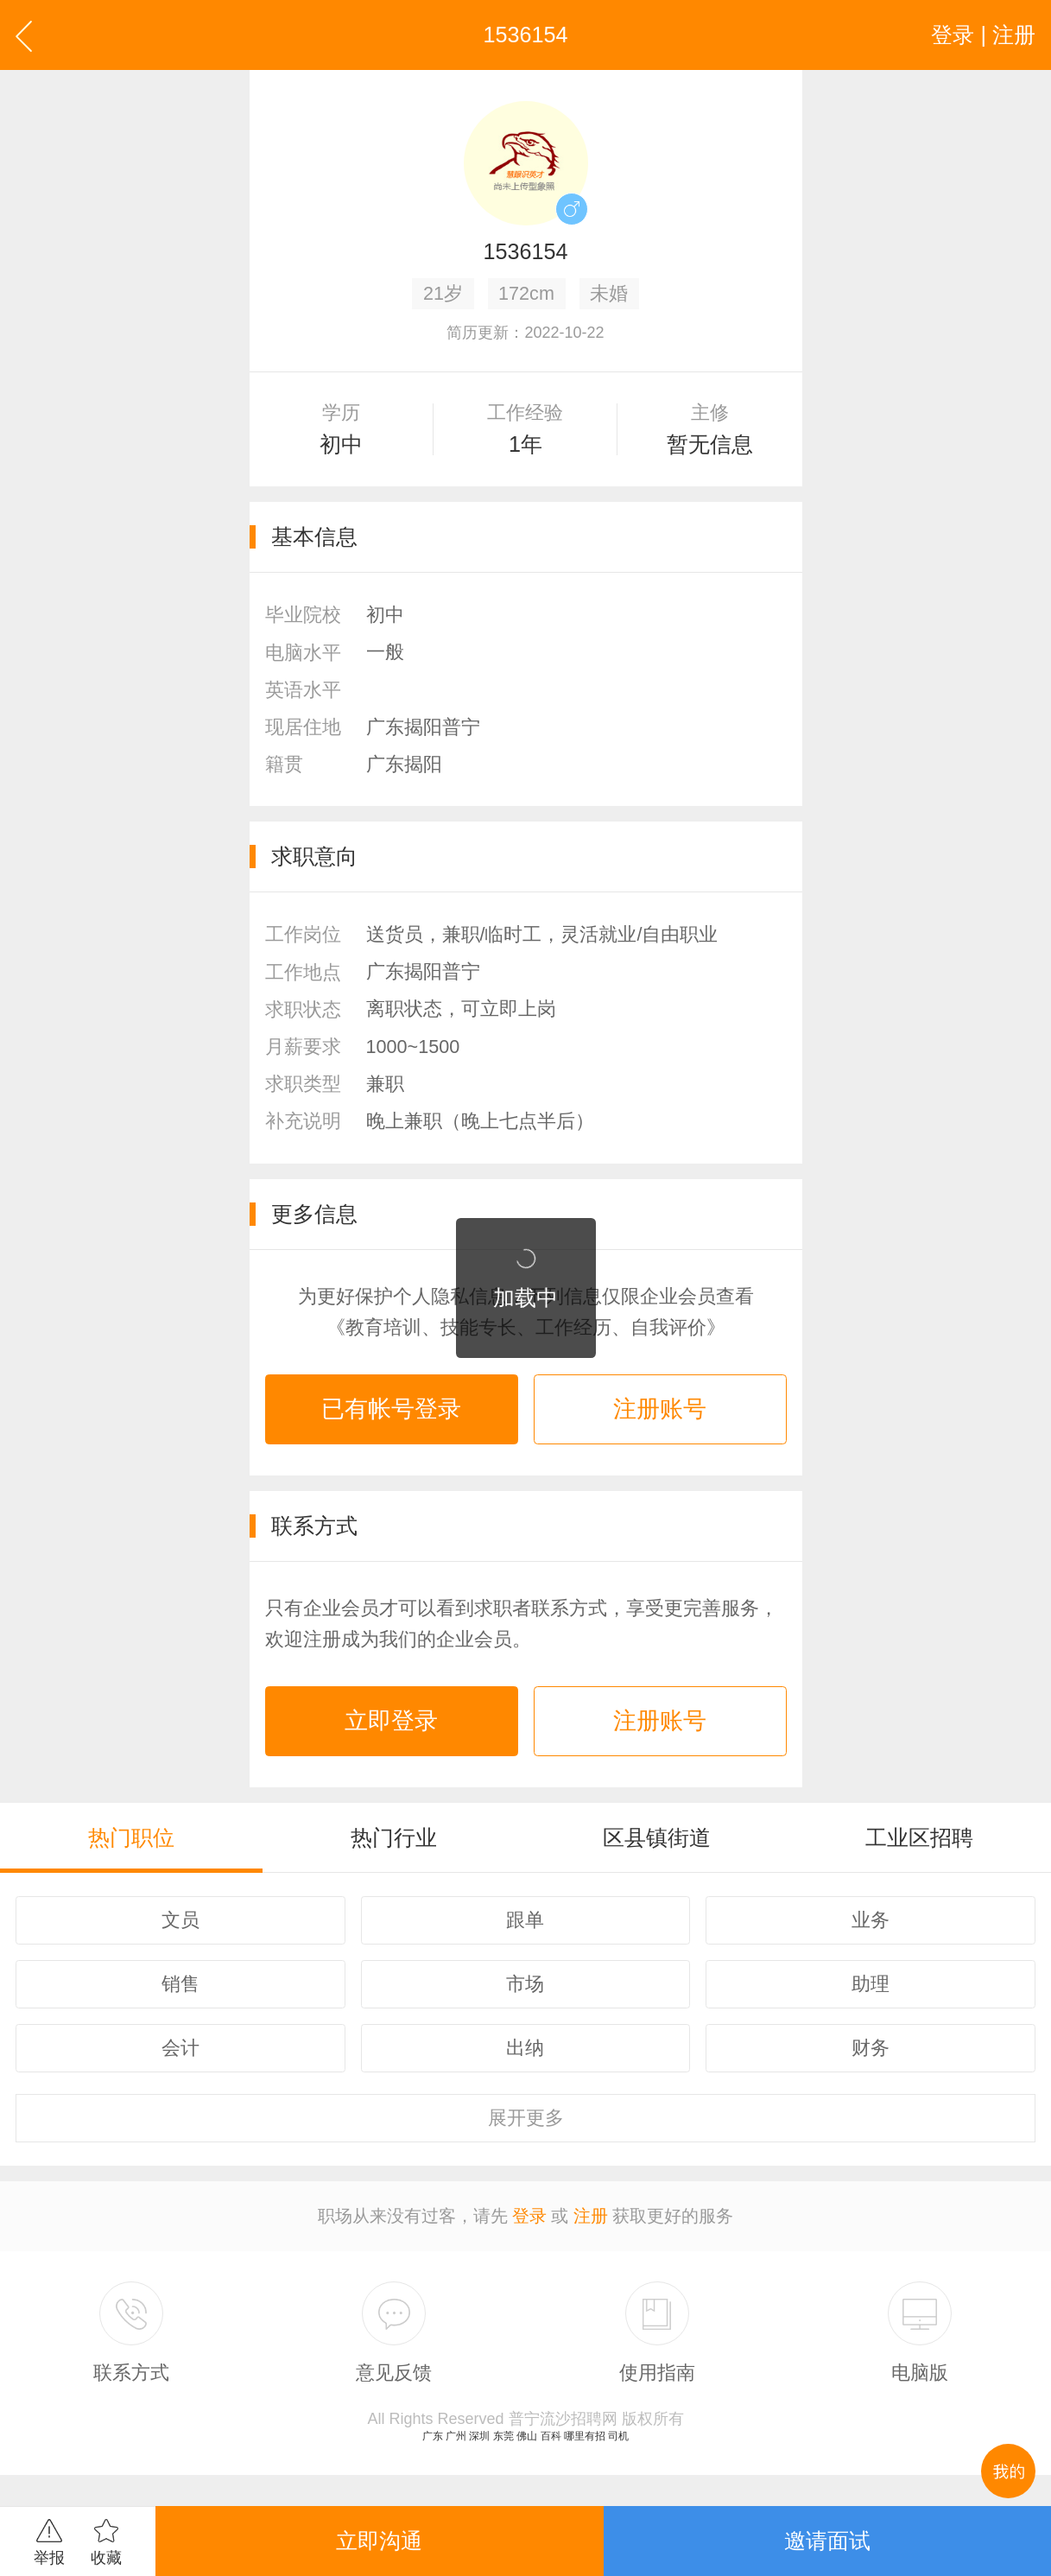 The width and height of the screenshot is (1051, 2576). I want to click on 立即沟通, so click(379, 2540).